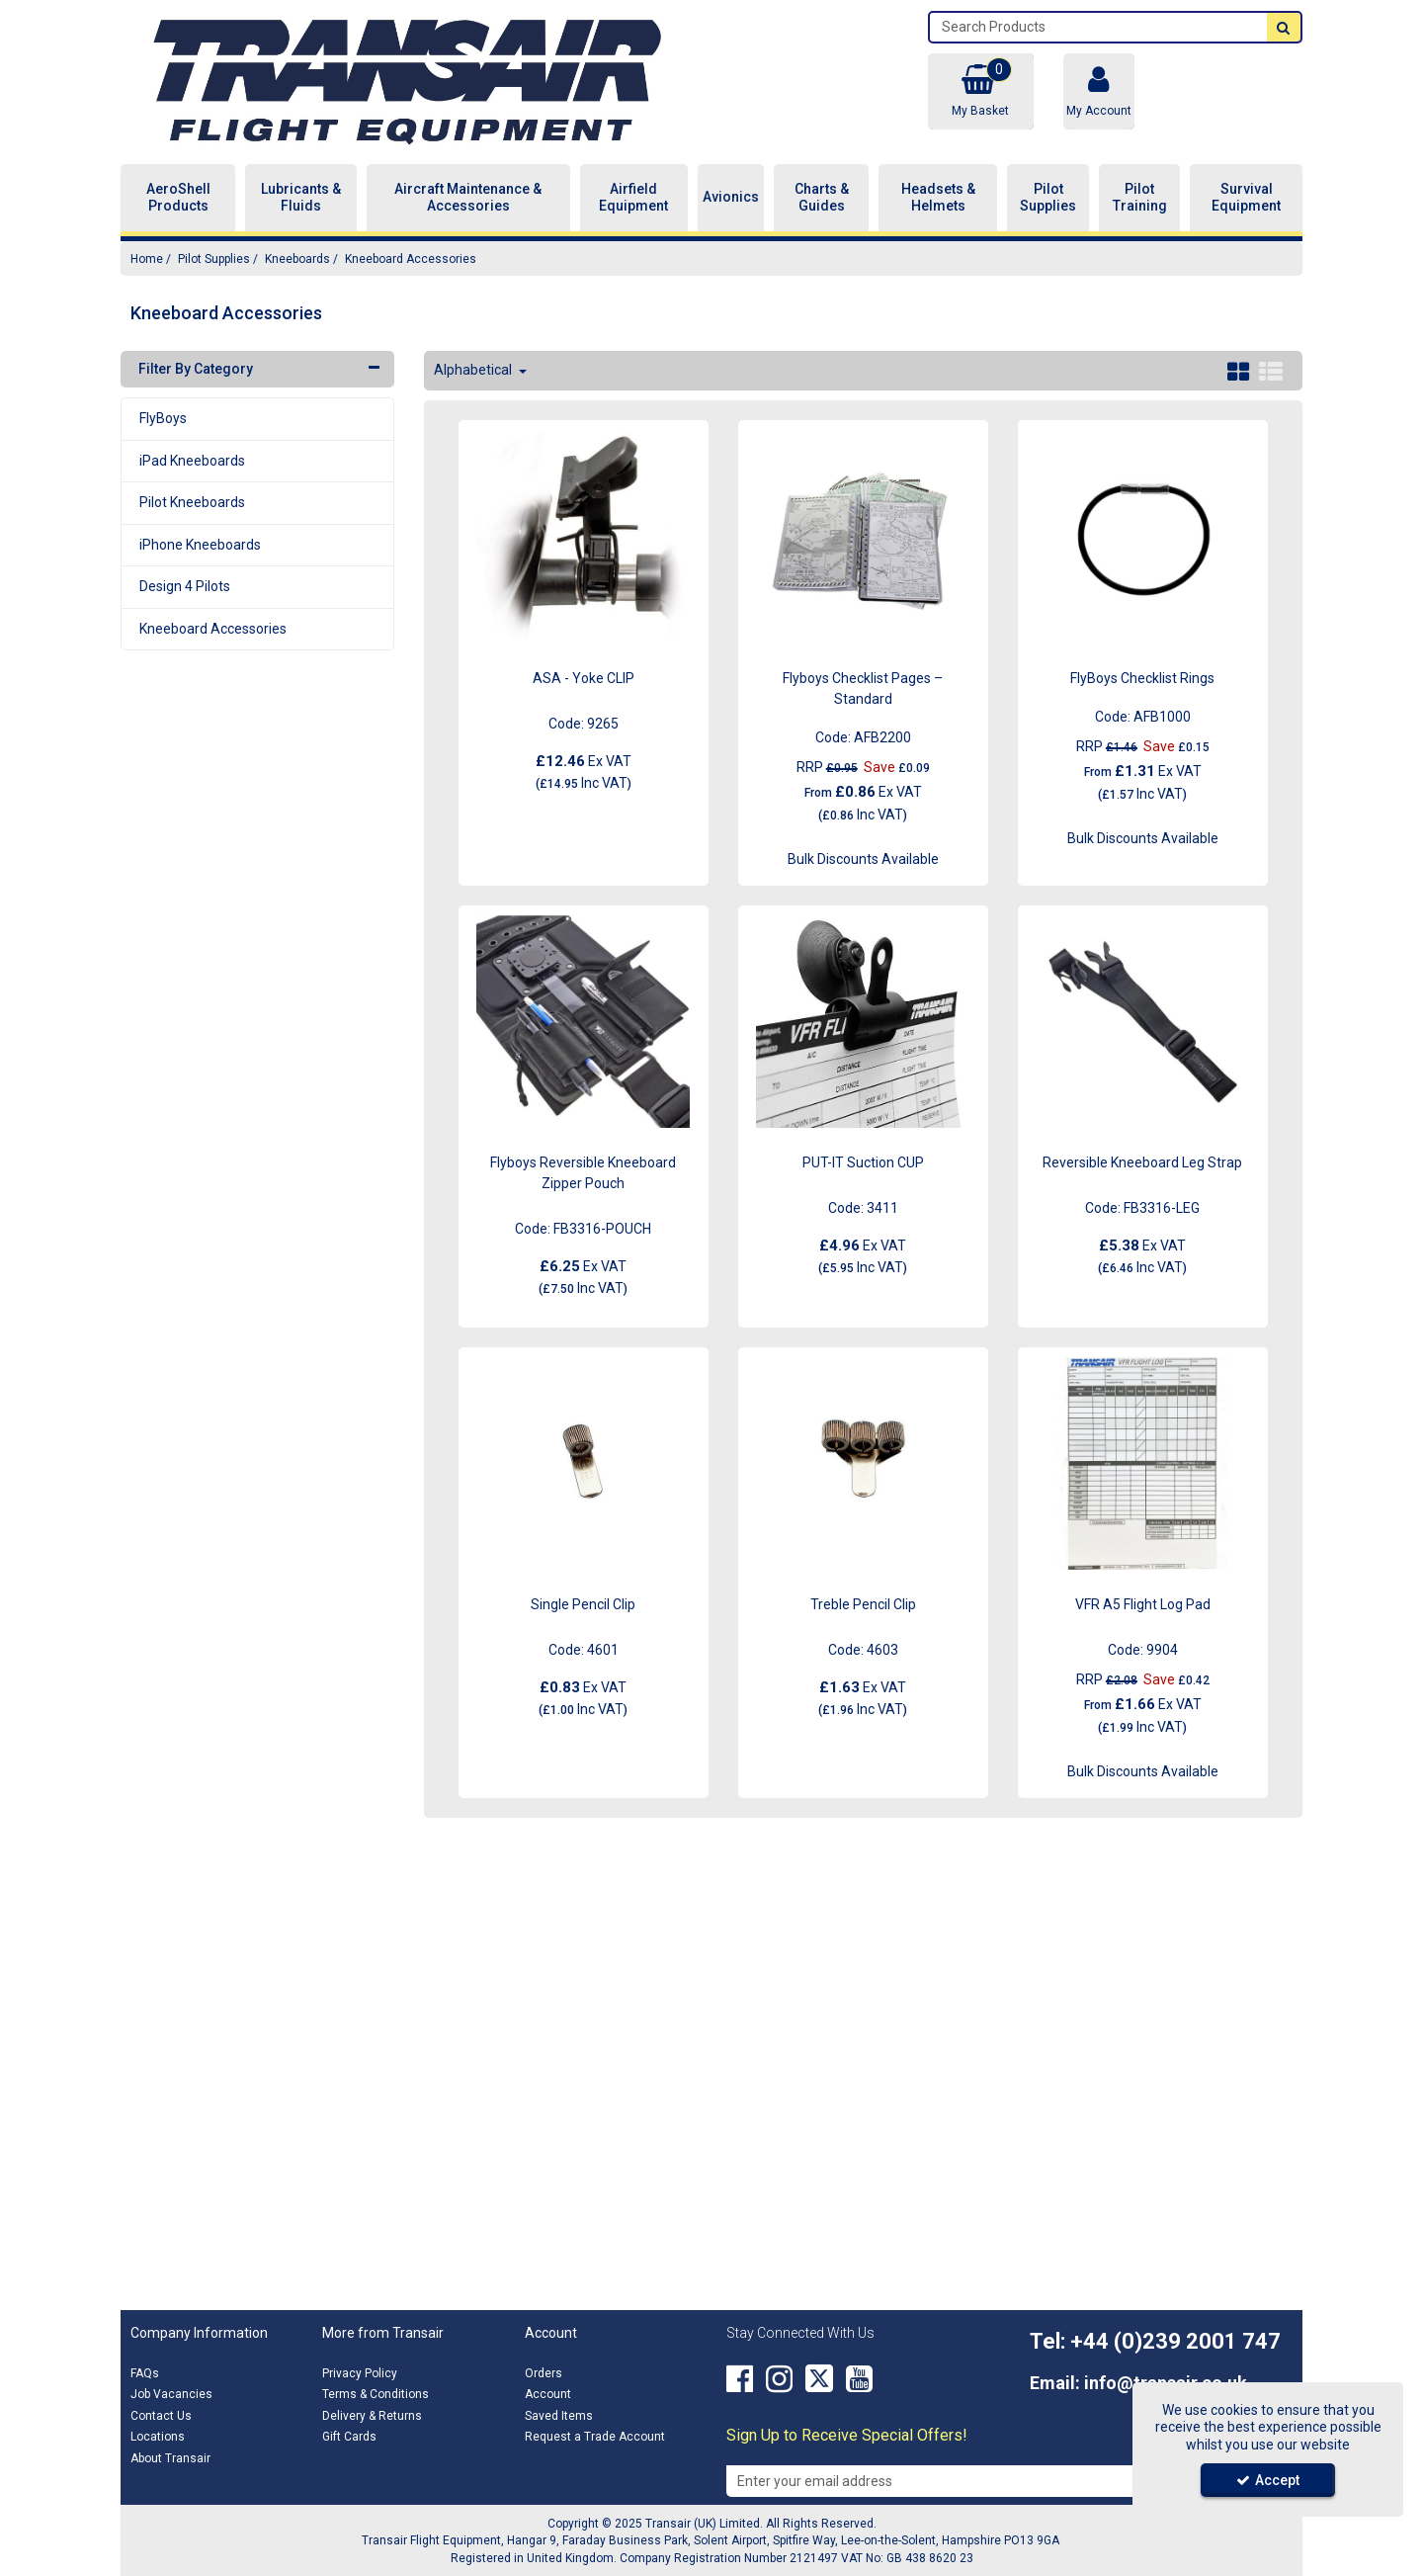 The image size is (1423, 2576). What do you see at coordinates (1140, 198) in the screenshot?
I see `Pilot Training` at bounding box center [1140, 198].